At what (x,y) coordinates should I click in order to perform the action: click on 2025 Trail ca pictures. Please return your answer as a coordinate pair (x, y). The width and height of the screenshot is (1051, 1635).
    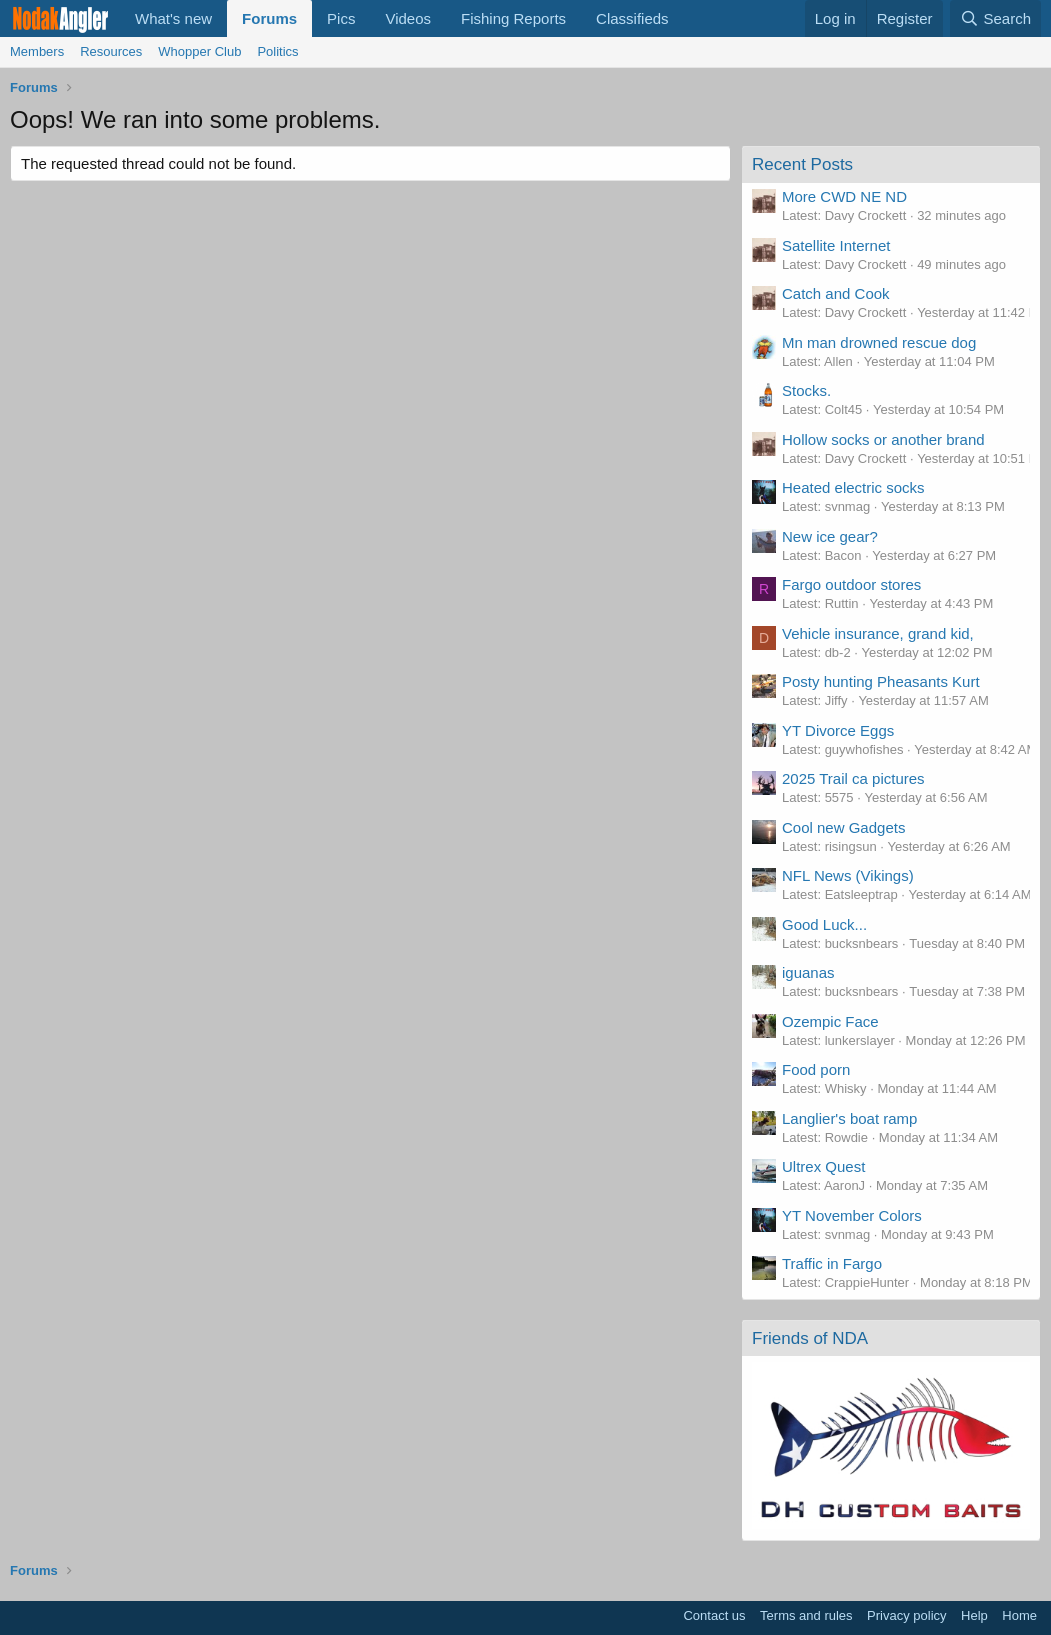
    Looking at the image, I should click on (853, 778).